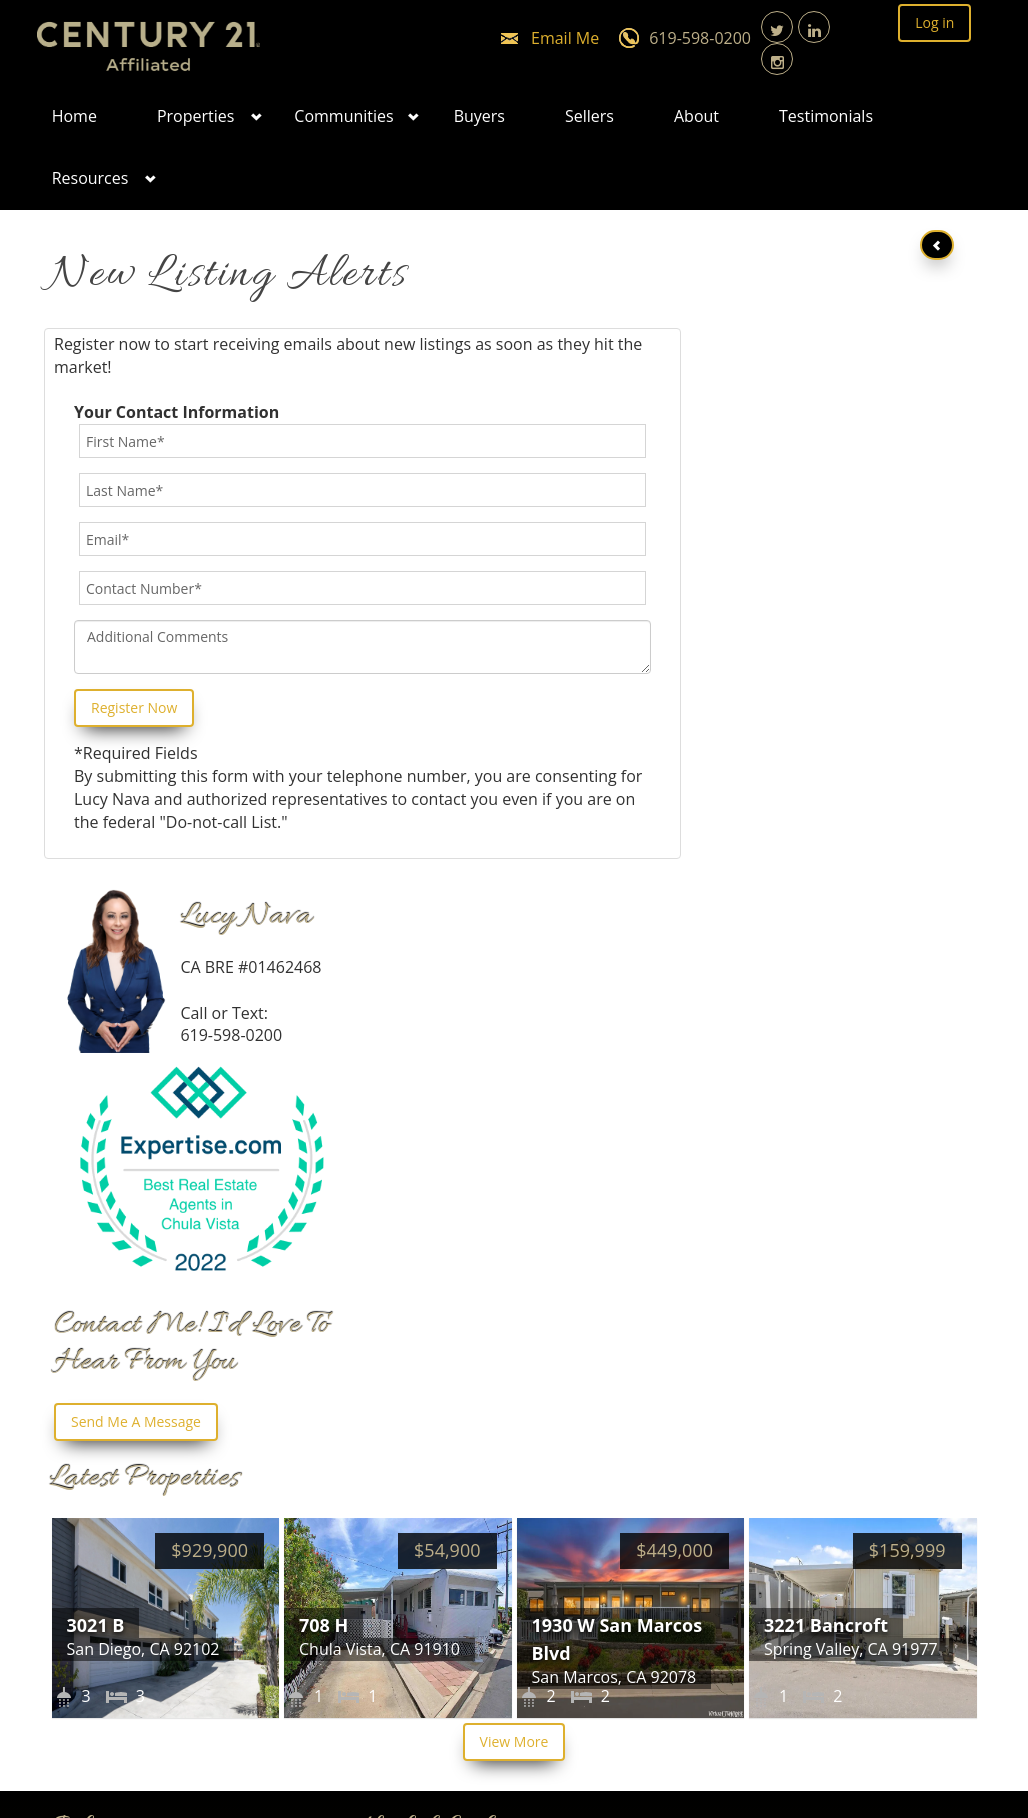 The height and width of the screenshot is (1818, 1028). Describe the element at coordinates (826, 116) in the screenshot. I see `Testimonials` at that location.